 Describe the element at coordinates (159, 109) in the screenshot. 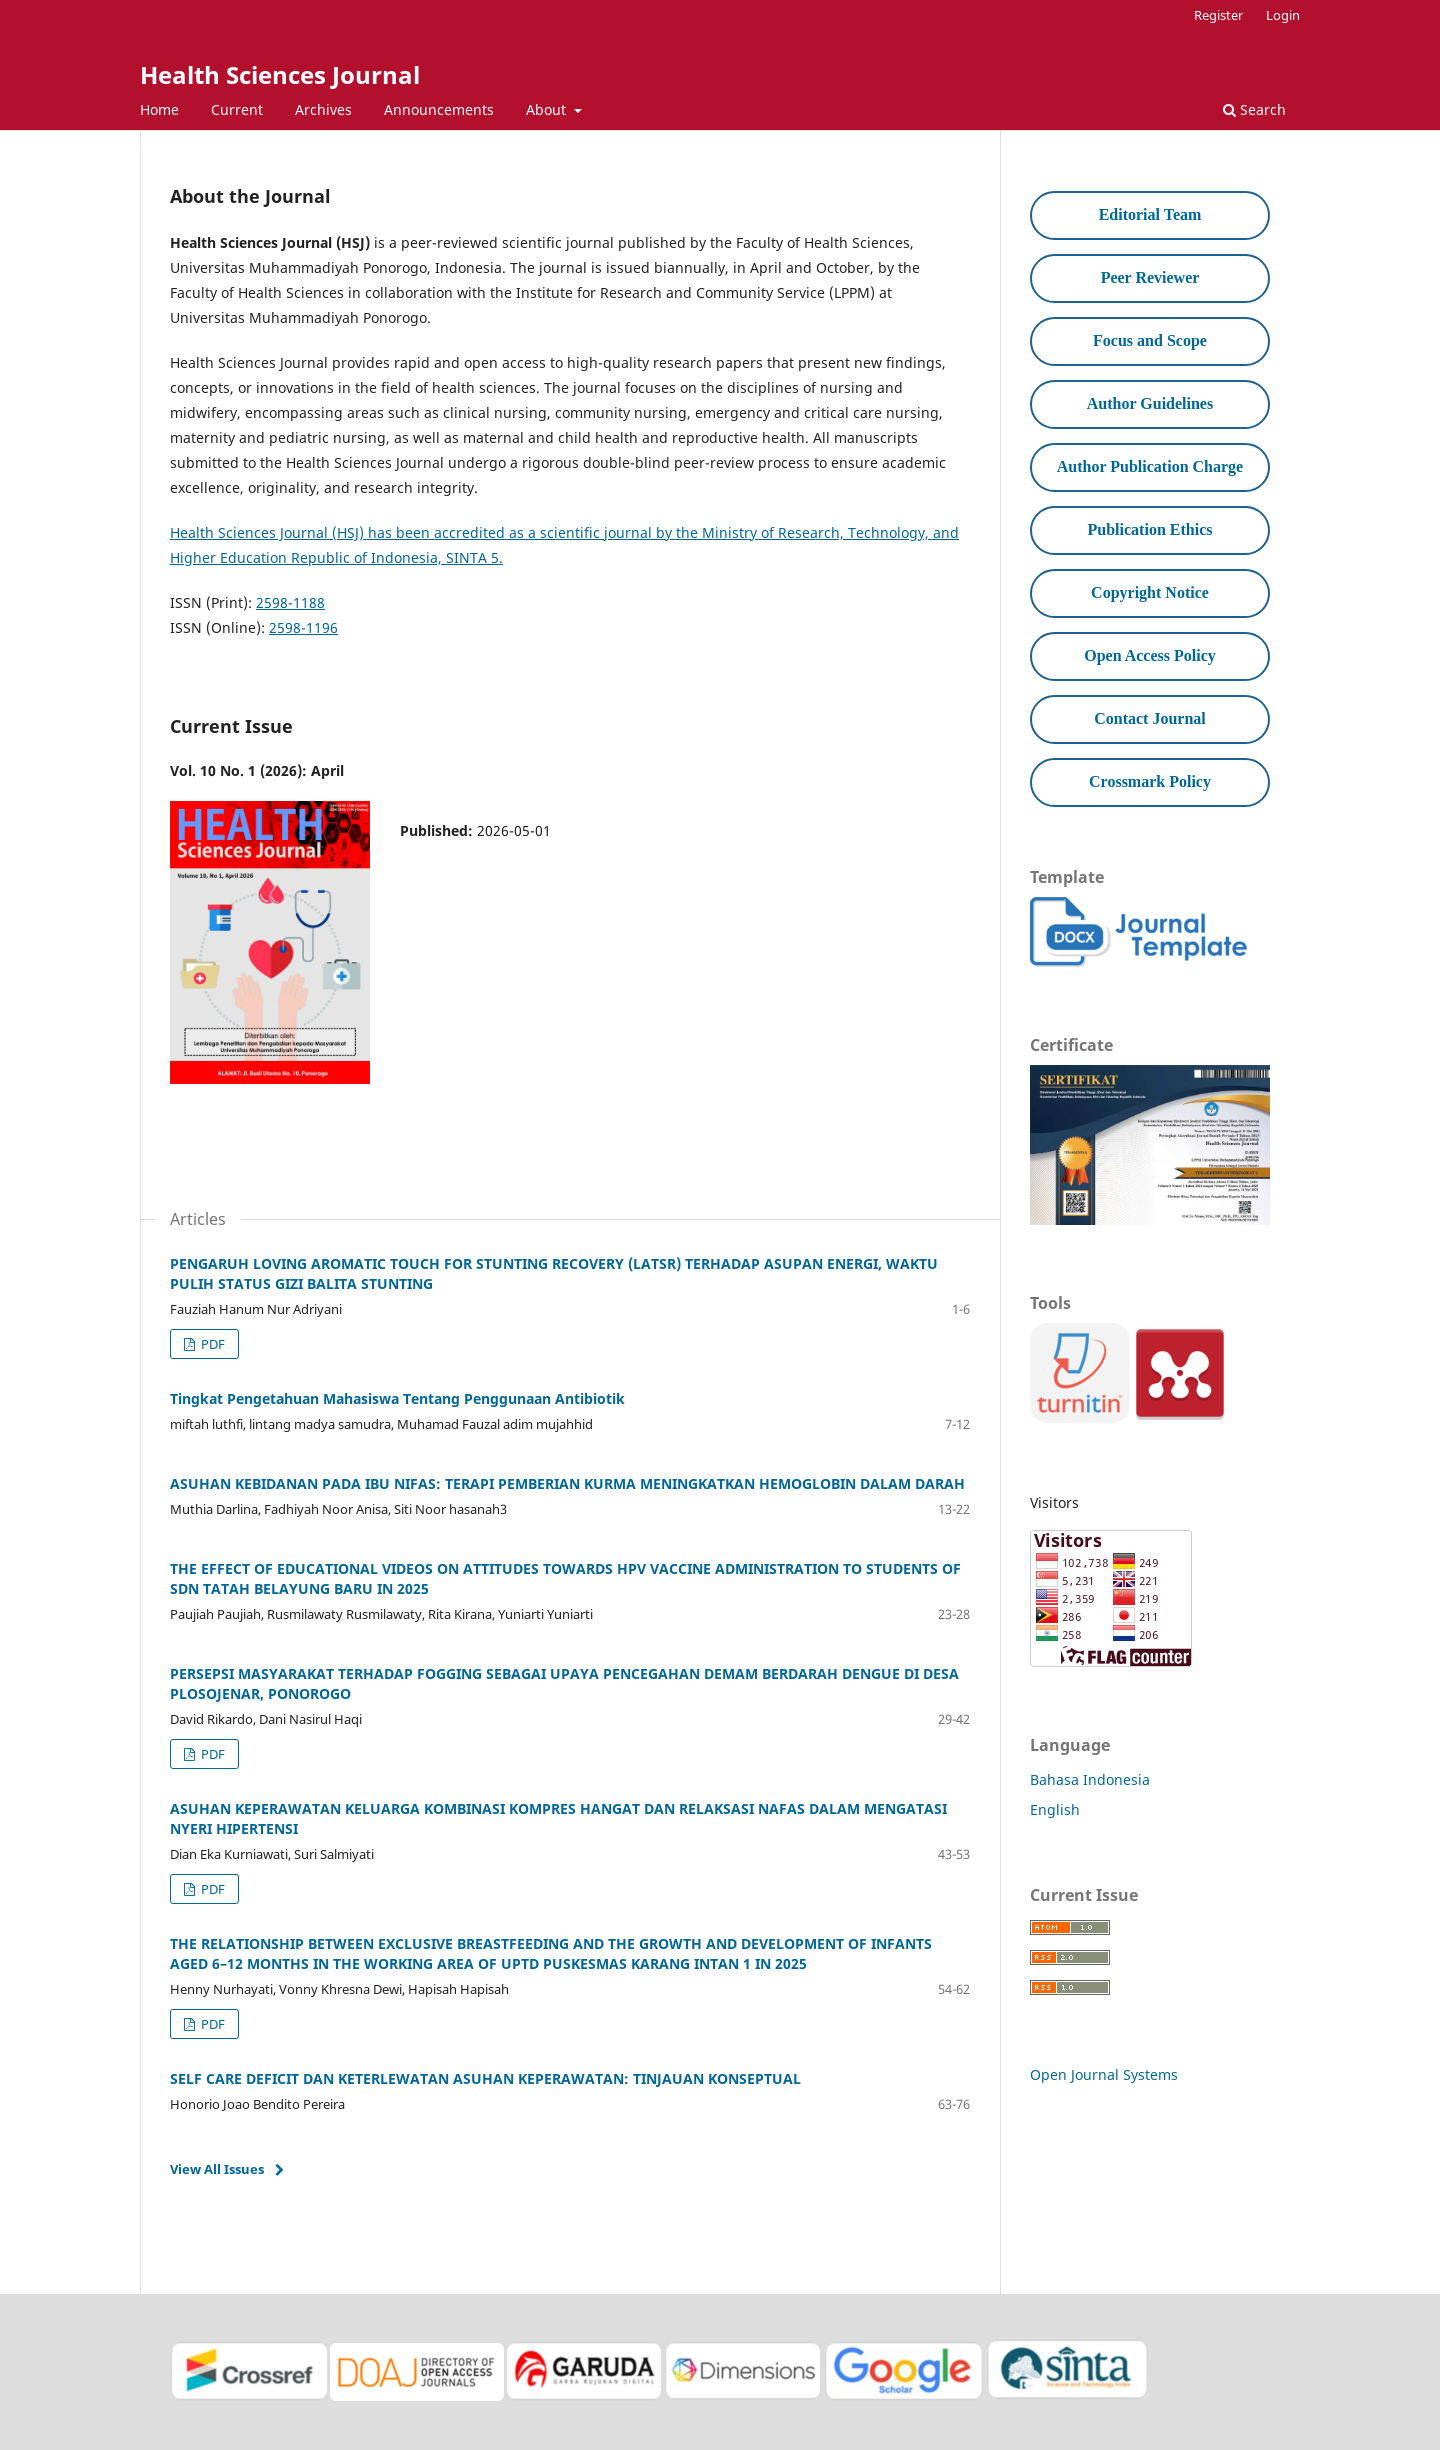

I see `Home` at that location.